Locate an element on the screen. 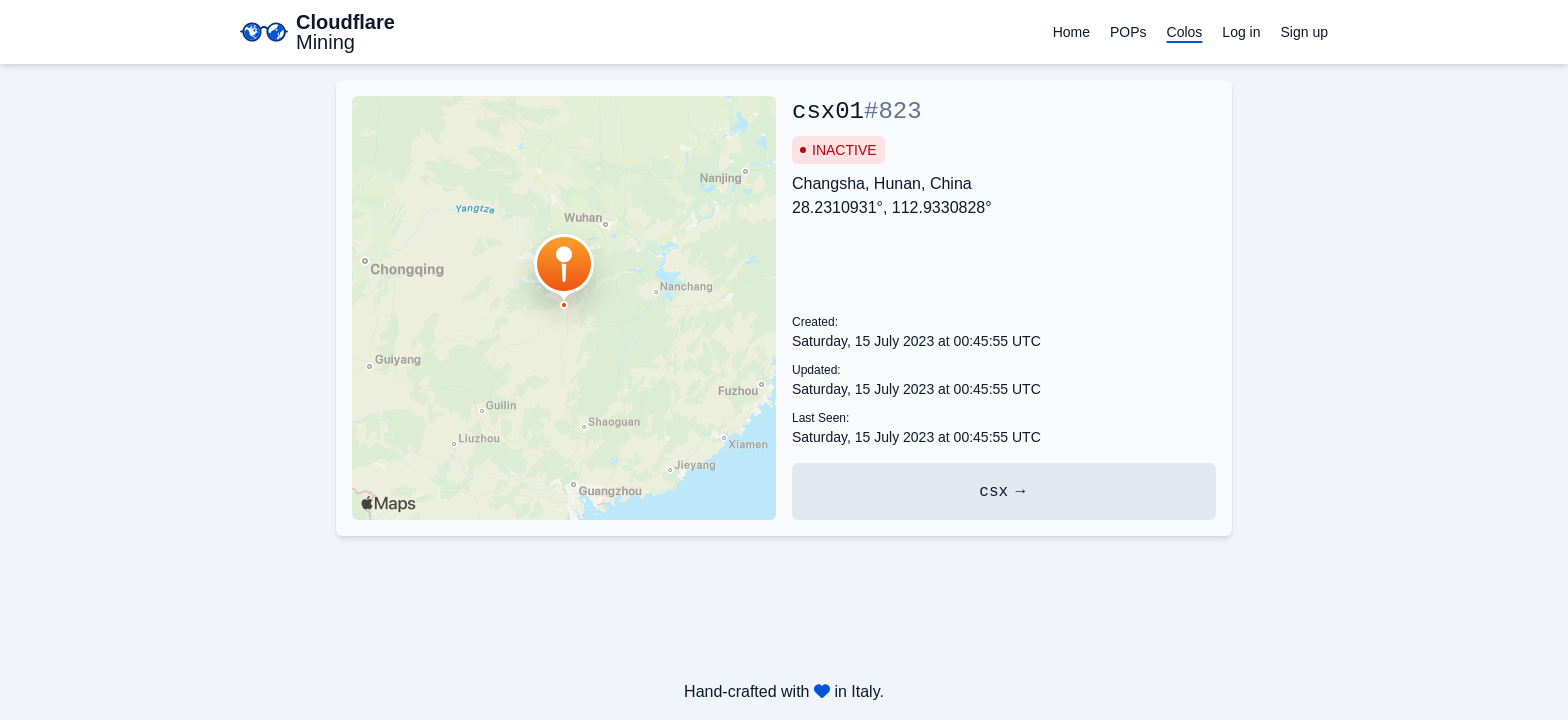 This screenshot has height=720, width=1568. Colos is located at coordinates (1185, 32).